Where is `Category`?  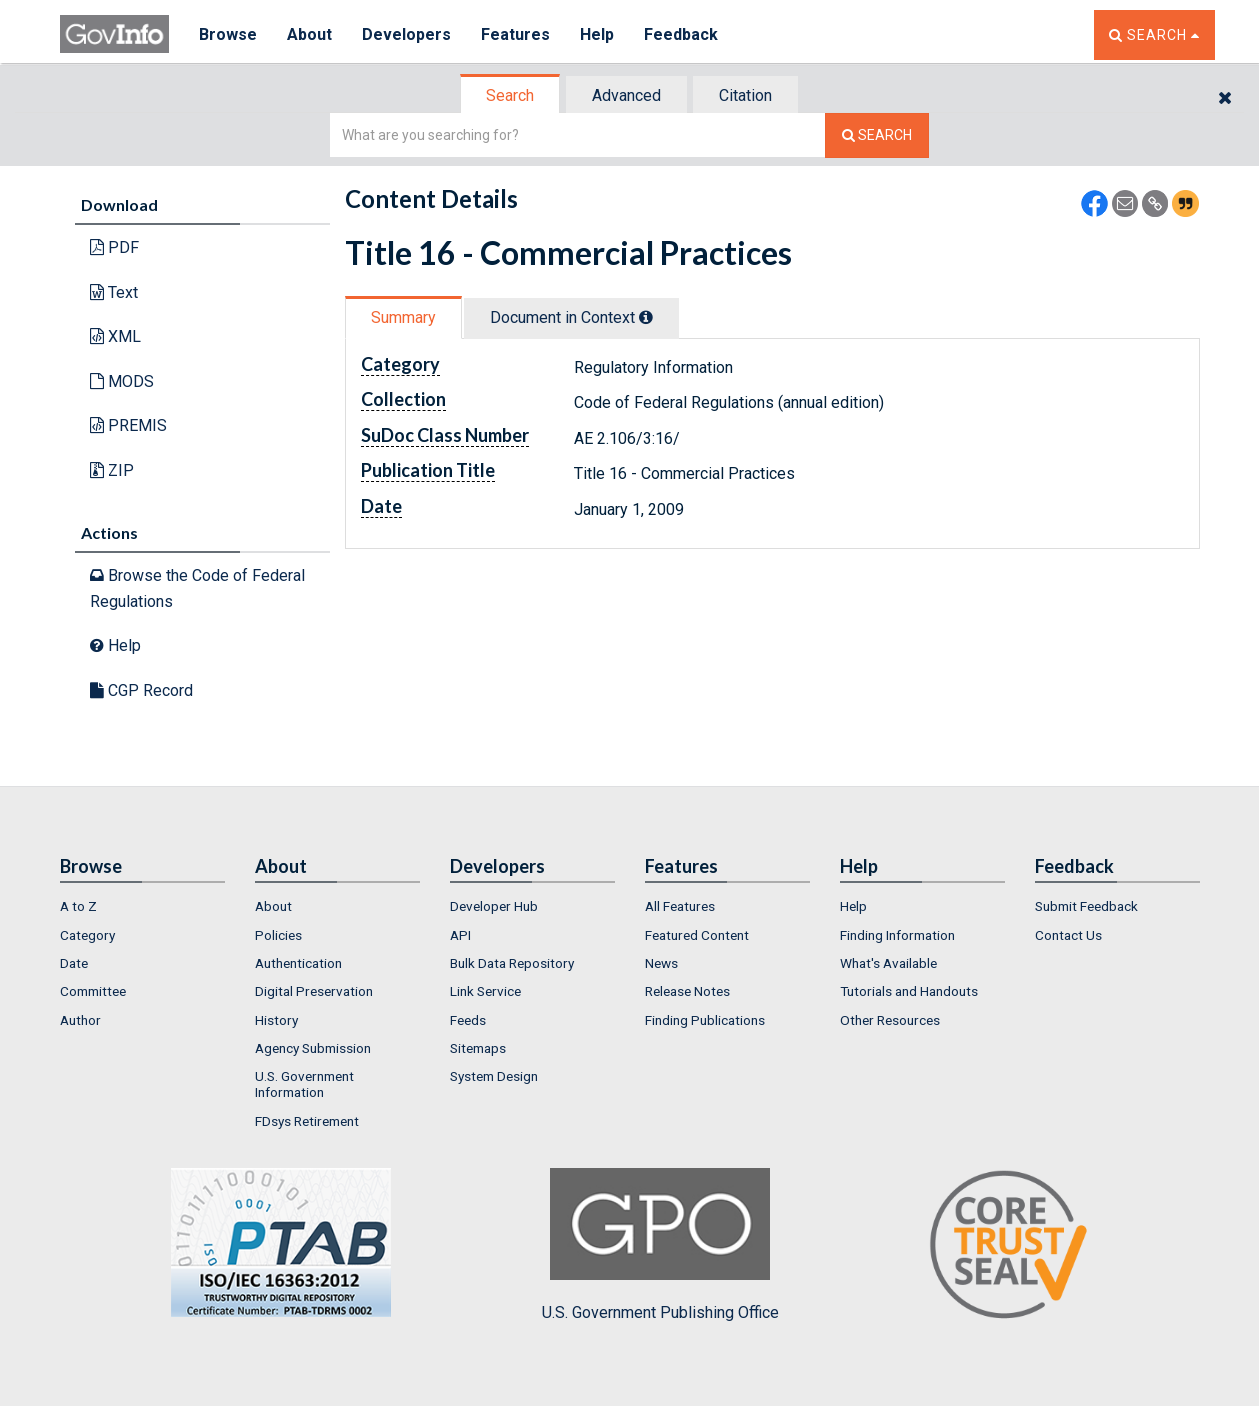 Category is located at coordinates (87, 935).